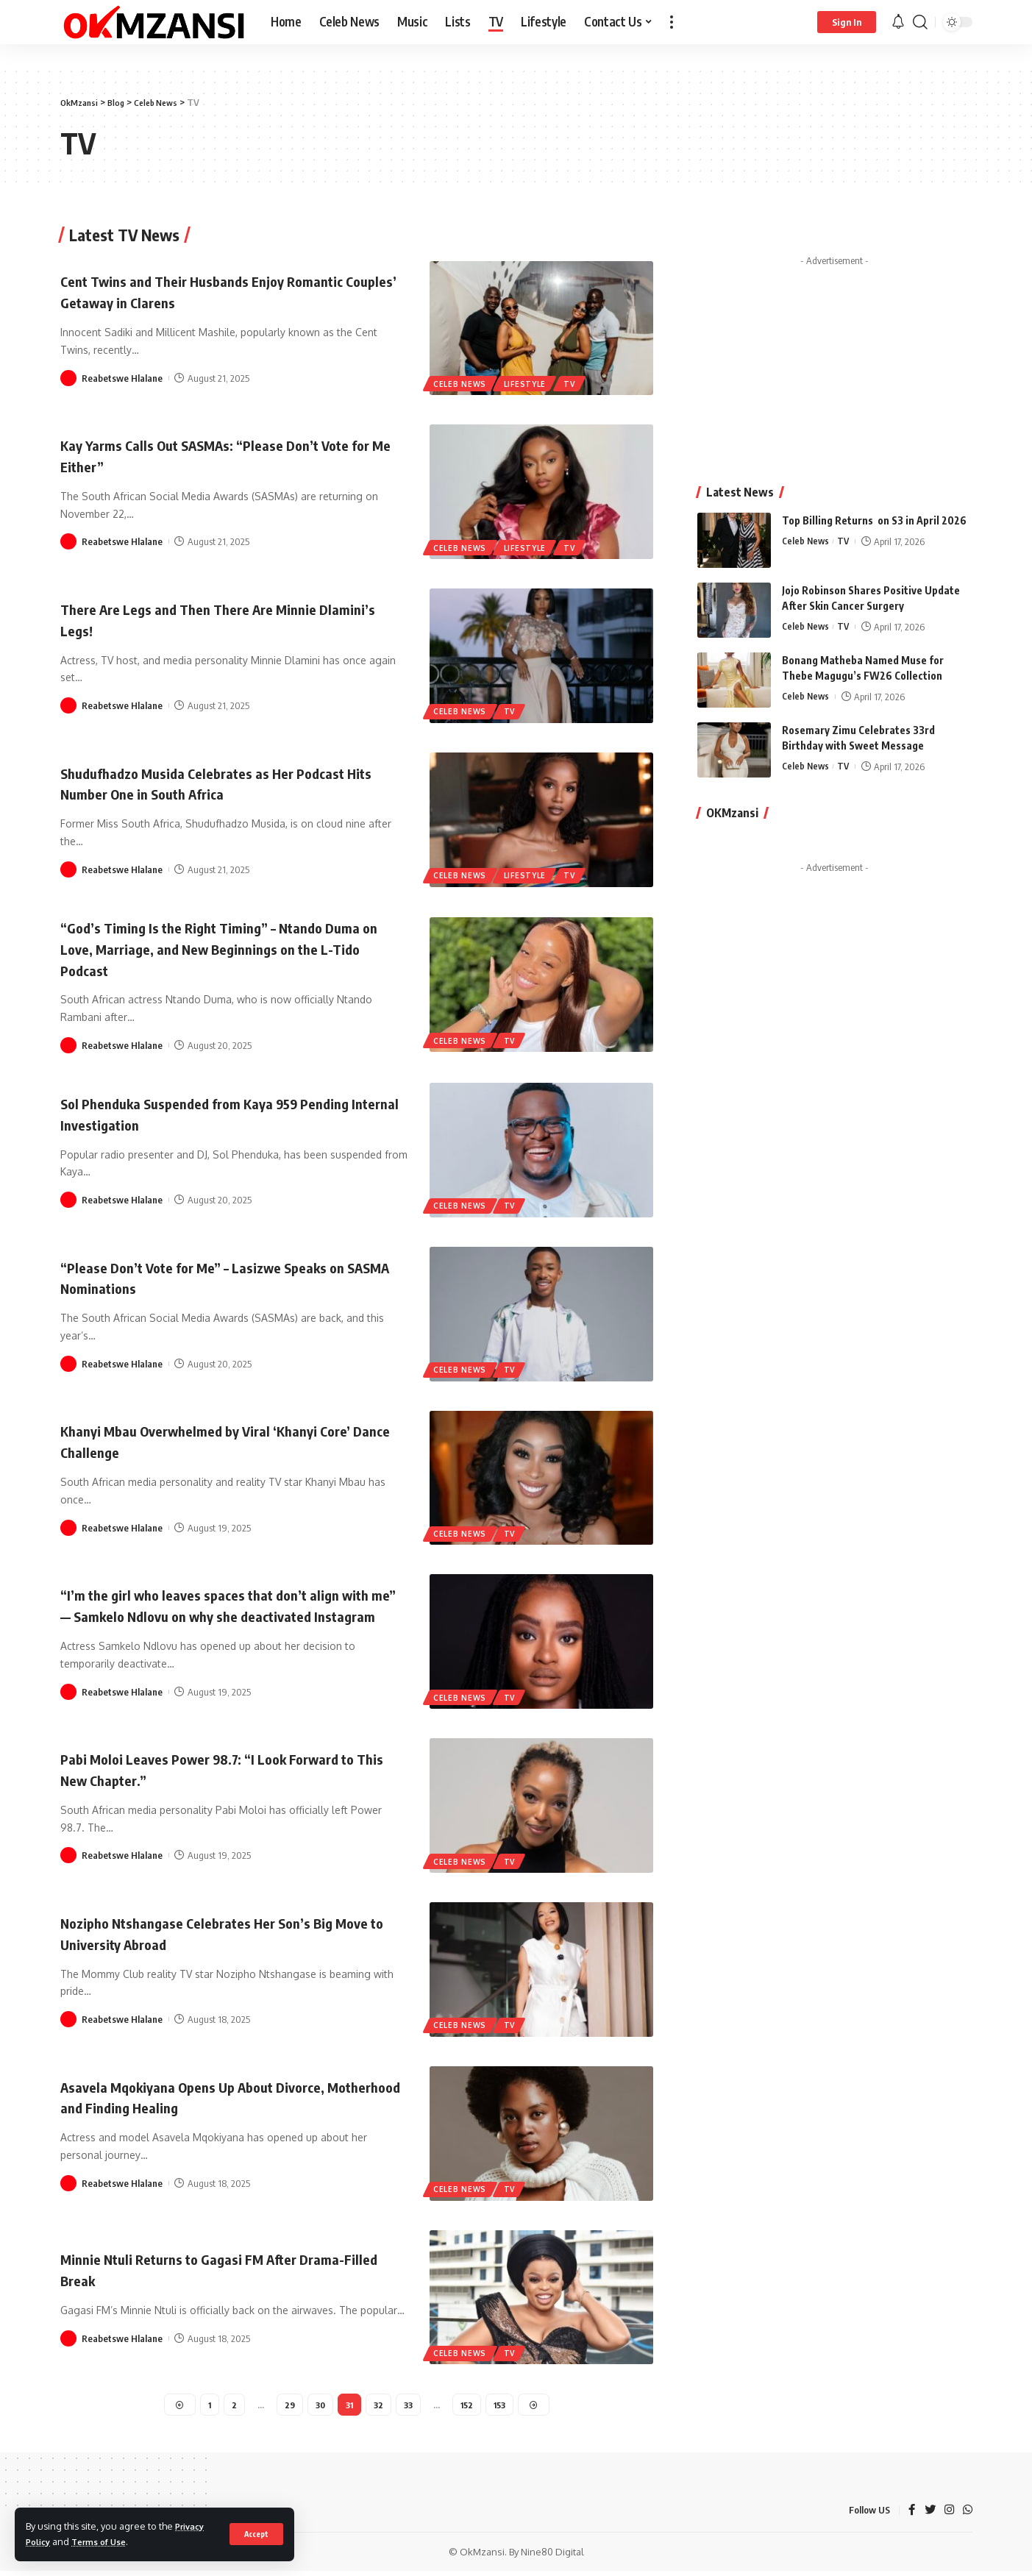 The image size is (1032, 2576). What do you see at coordinates (215, 2098) in the screenshot?
I see `Asavela Mqokiyana Opens Up About Divorce, Motherhood and Finding Healing` at bounding box center [215, 2098].